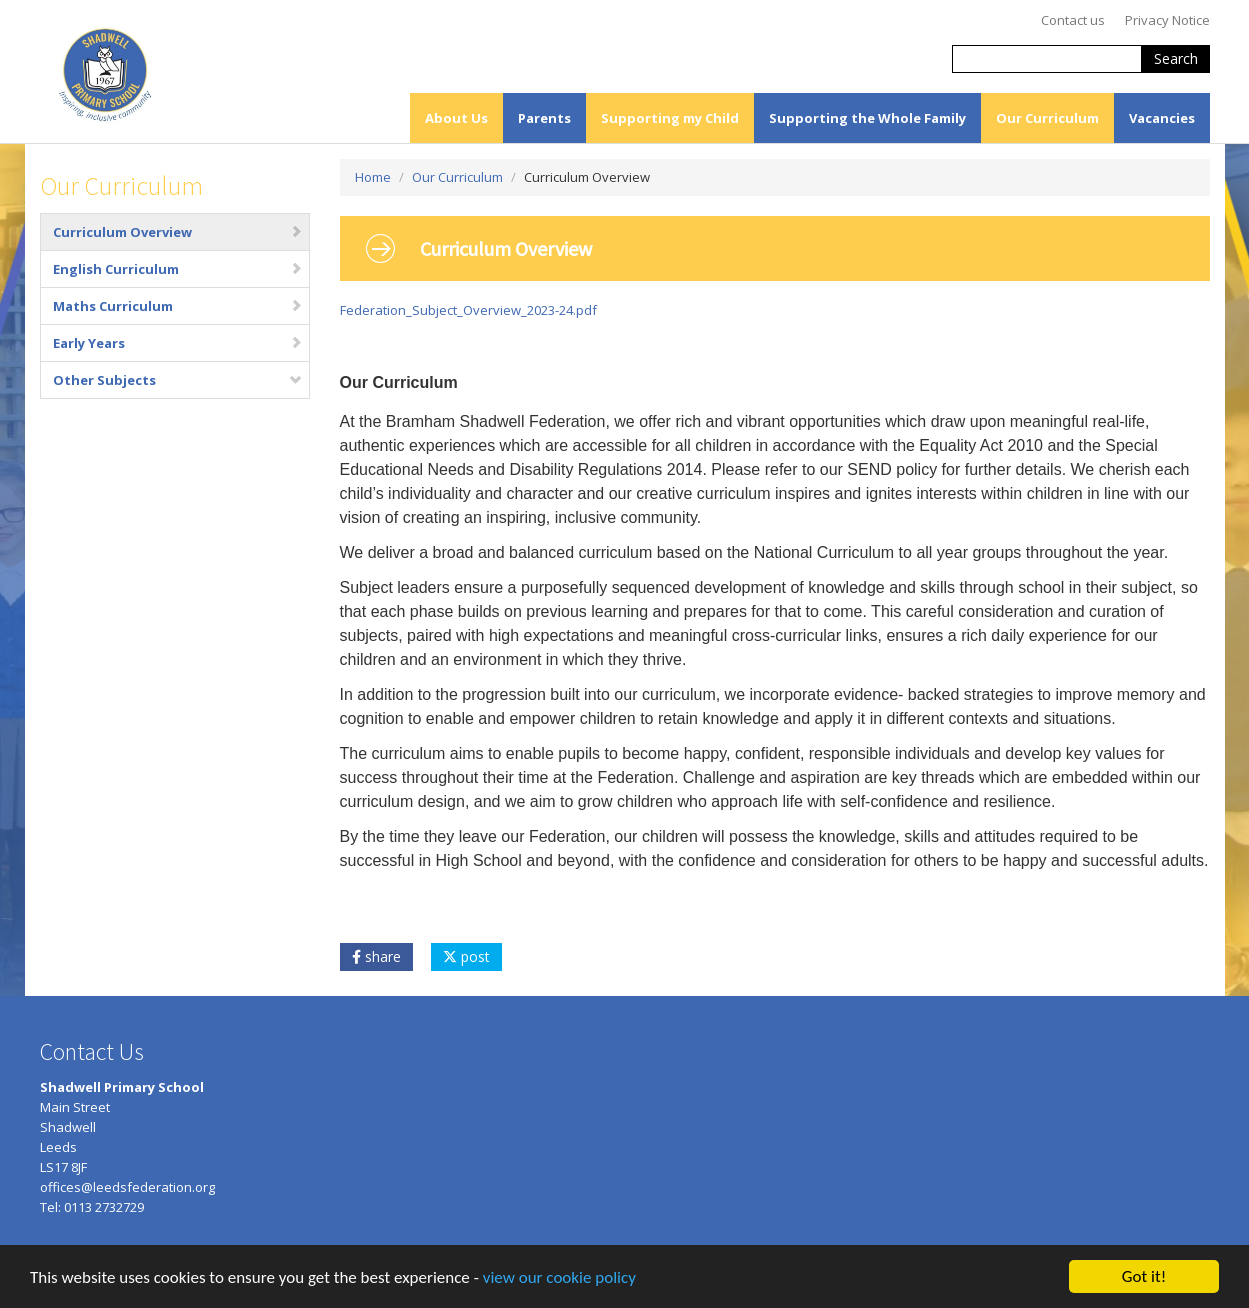  Describe the element at coordinates (178, 306) in the screenshot. I see `Maths Curriculum` at that location.